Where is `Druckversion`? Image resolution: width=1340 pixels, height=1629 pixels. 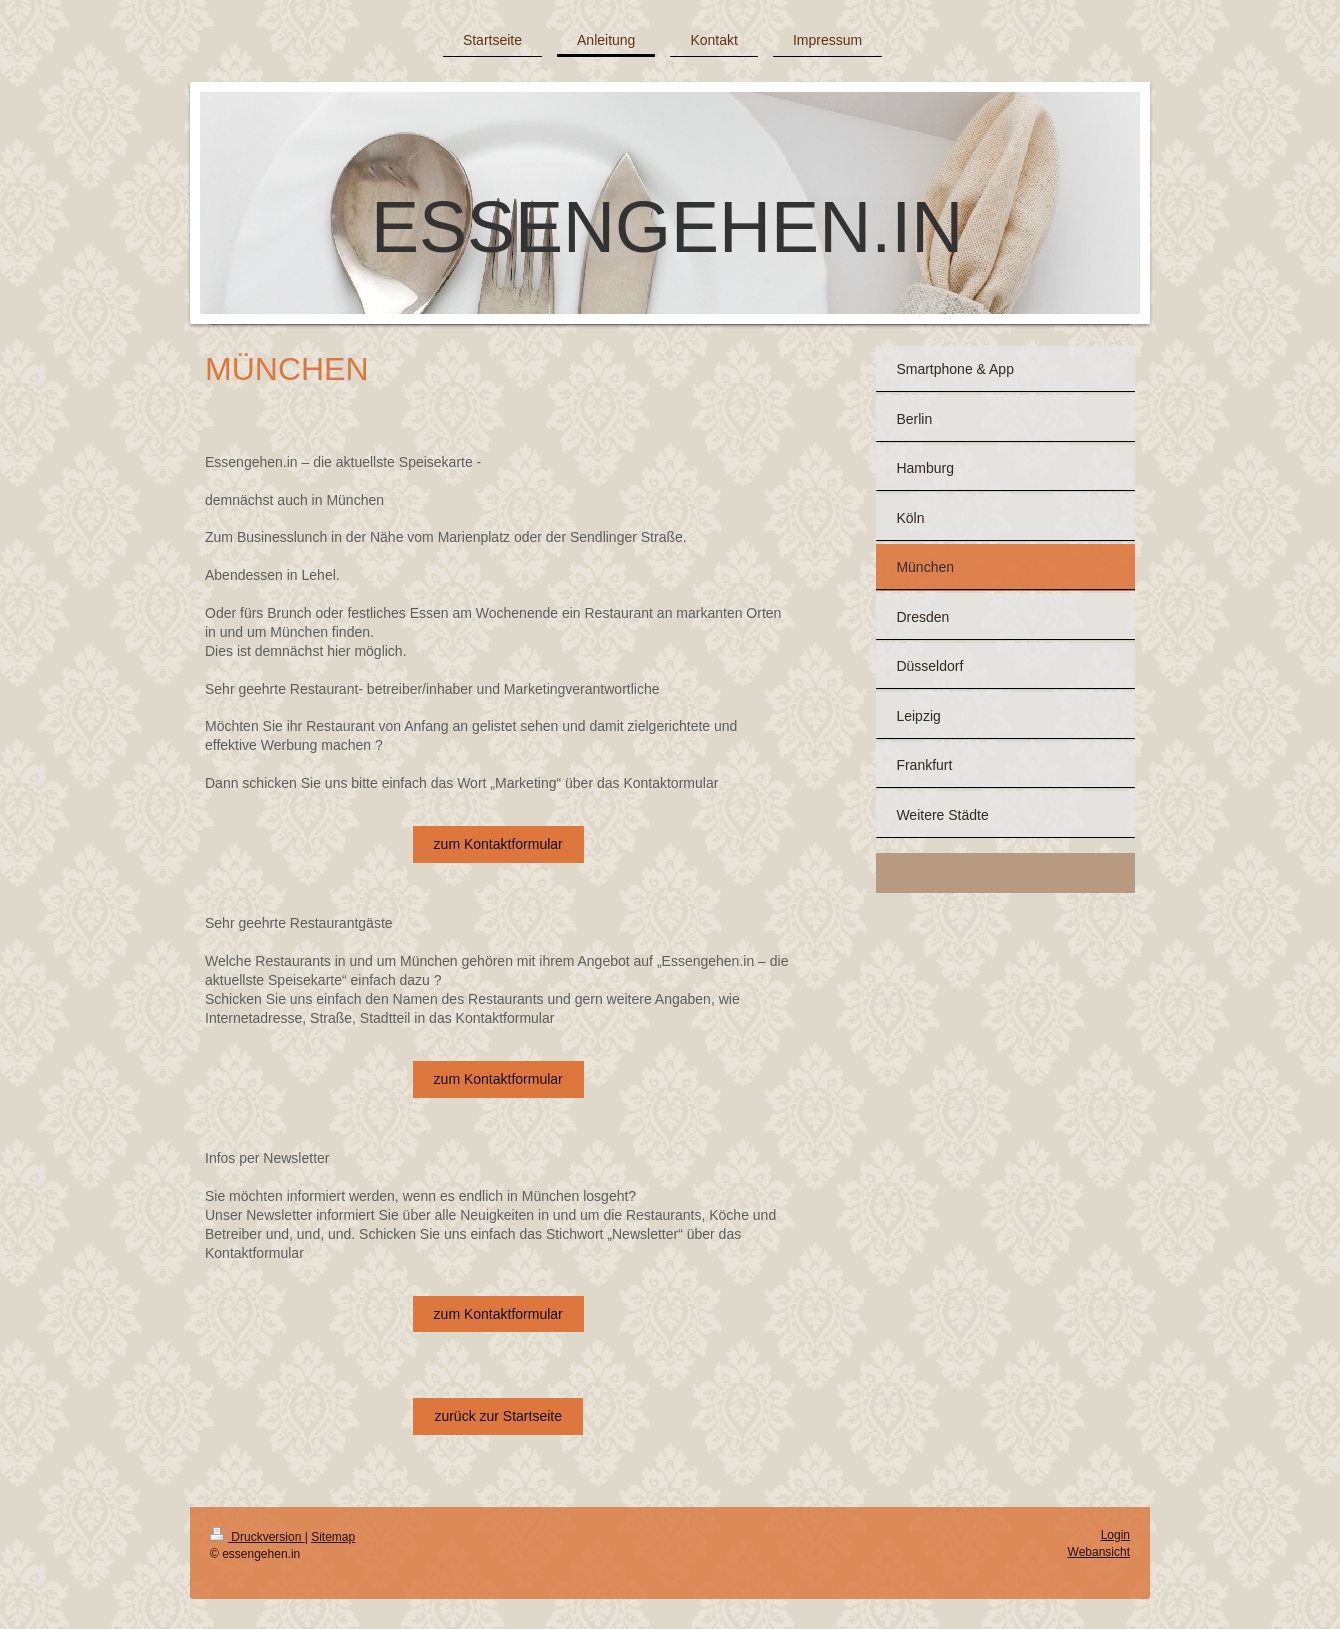
Druckversion is located at coordinates (257, 1537).